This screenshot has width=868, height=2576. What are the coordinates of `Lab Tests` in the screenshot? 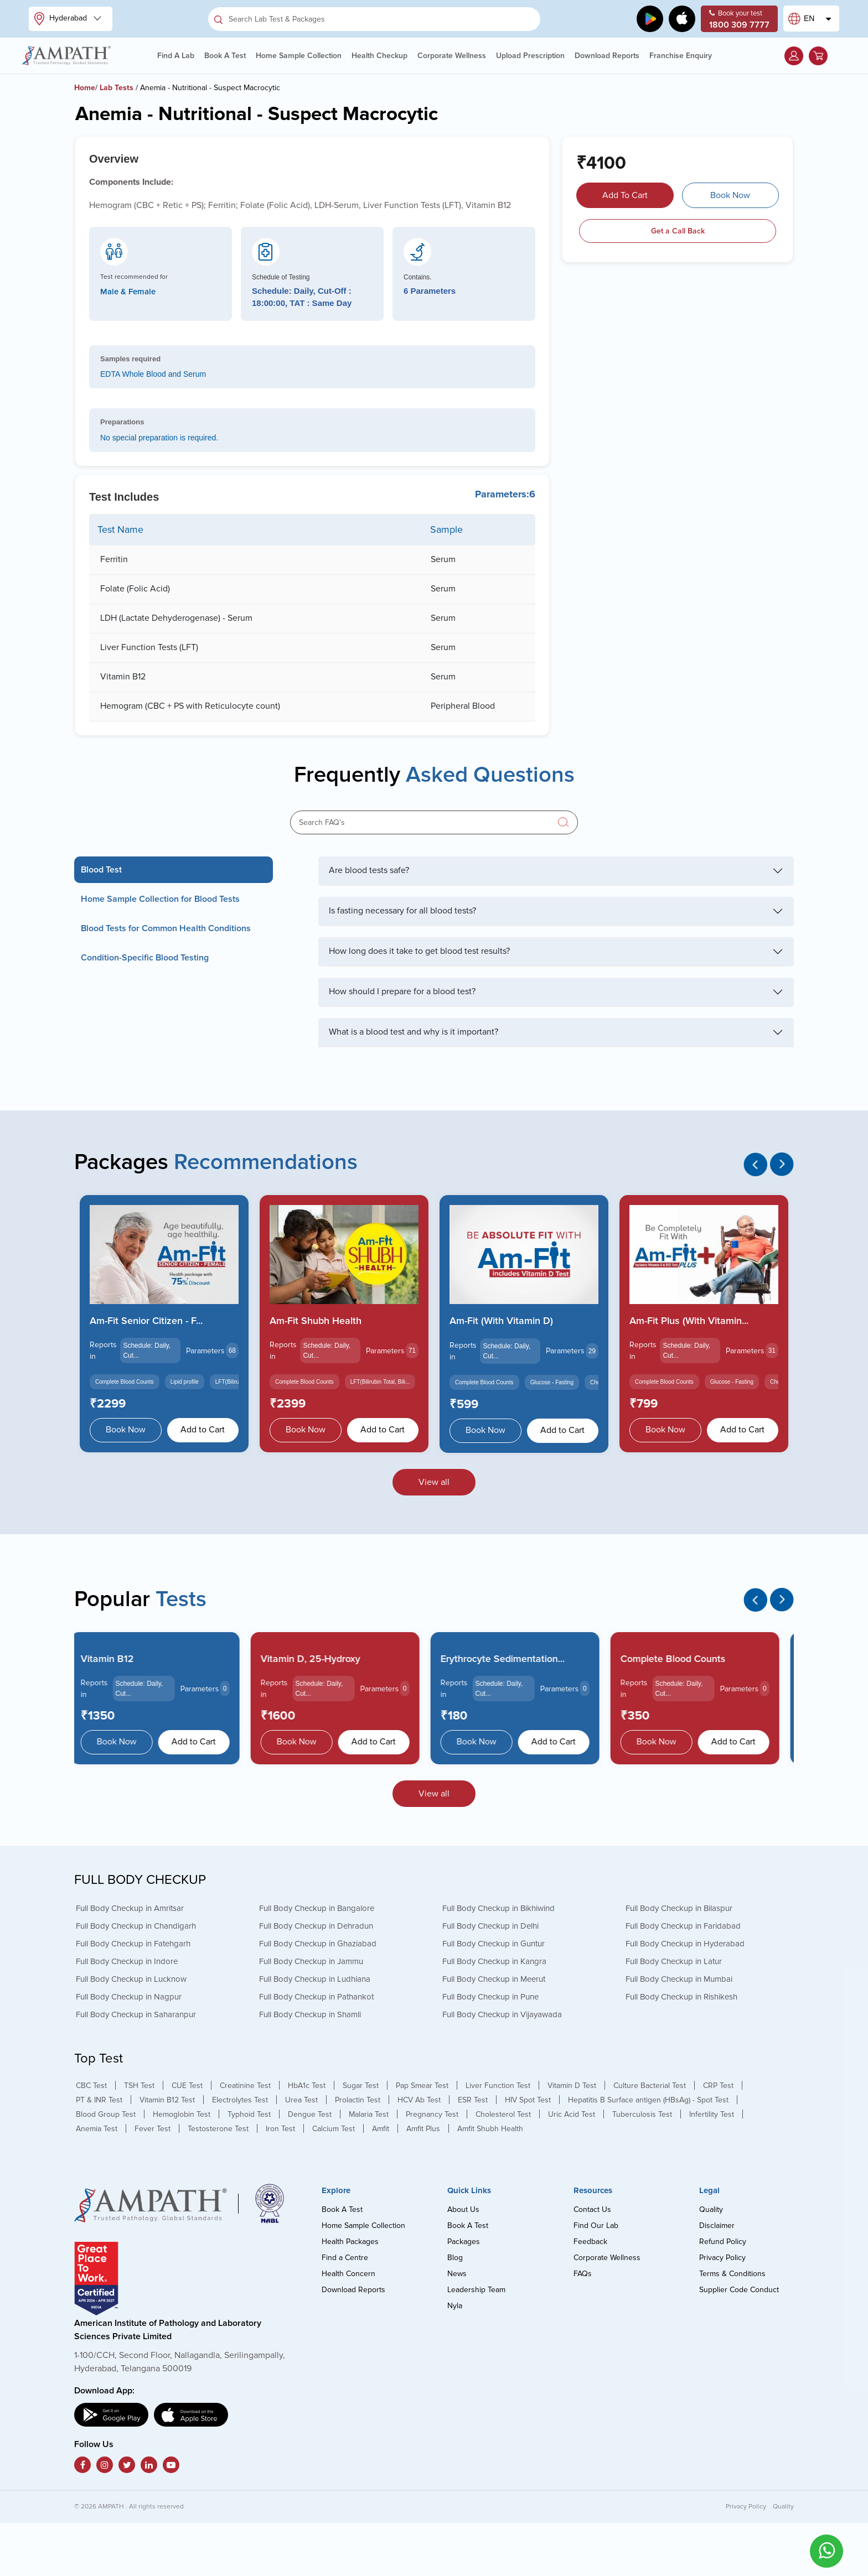 It's located at (116, 87).